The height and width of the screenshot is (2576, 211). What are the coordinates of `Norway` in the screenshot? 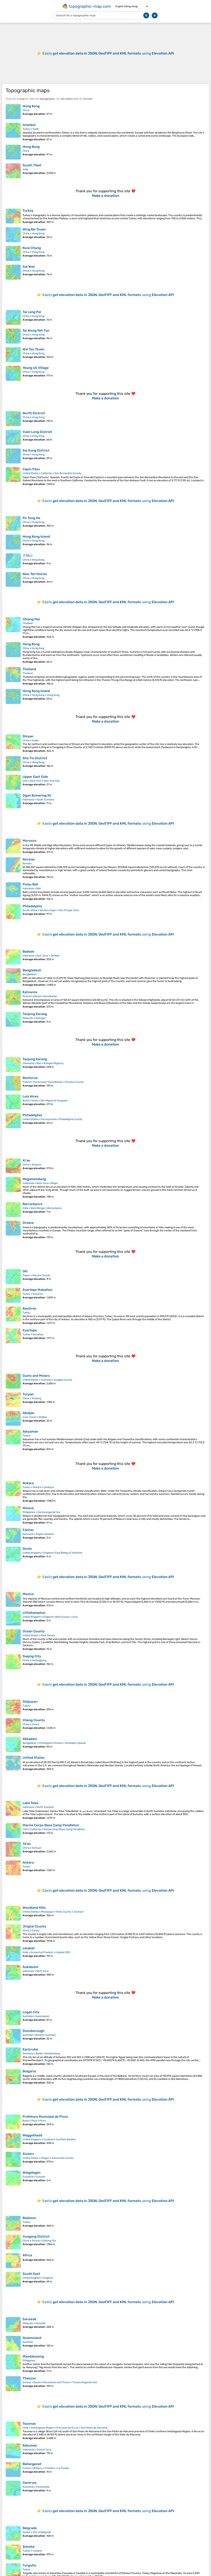 It's located at (29, 859).